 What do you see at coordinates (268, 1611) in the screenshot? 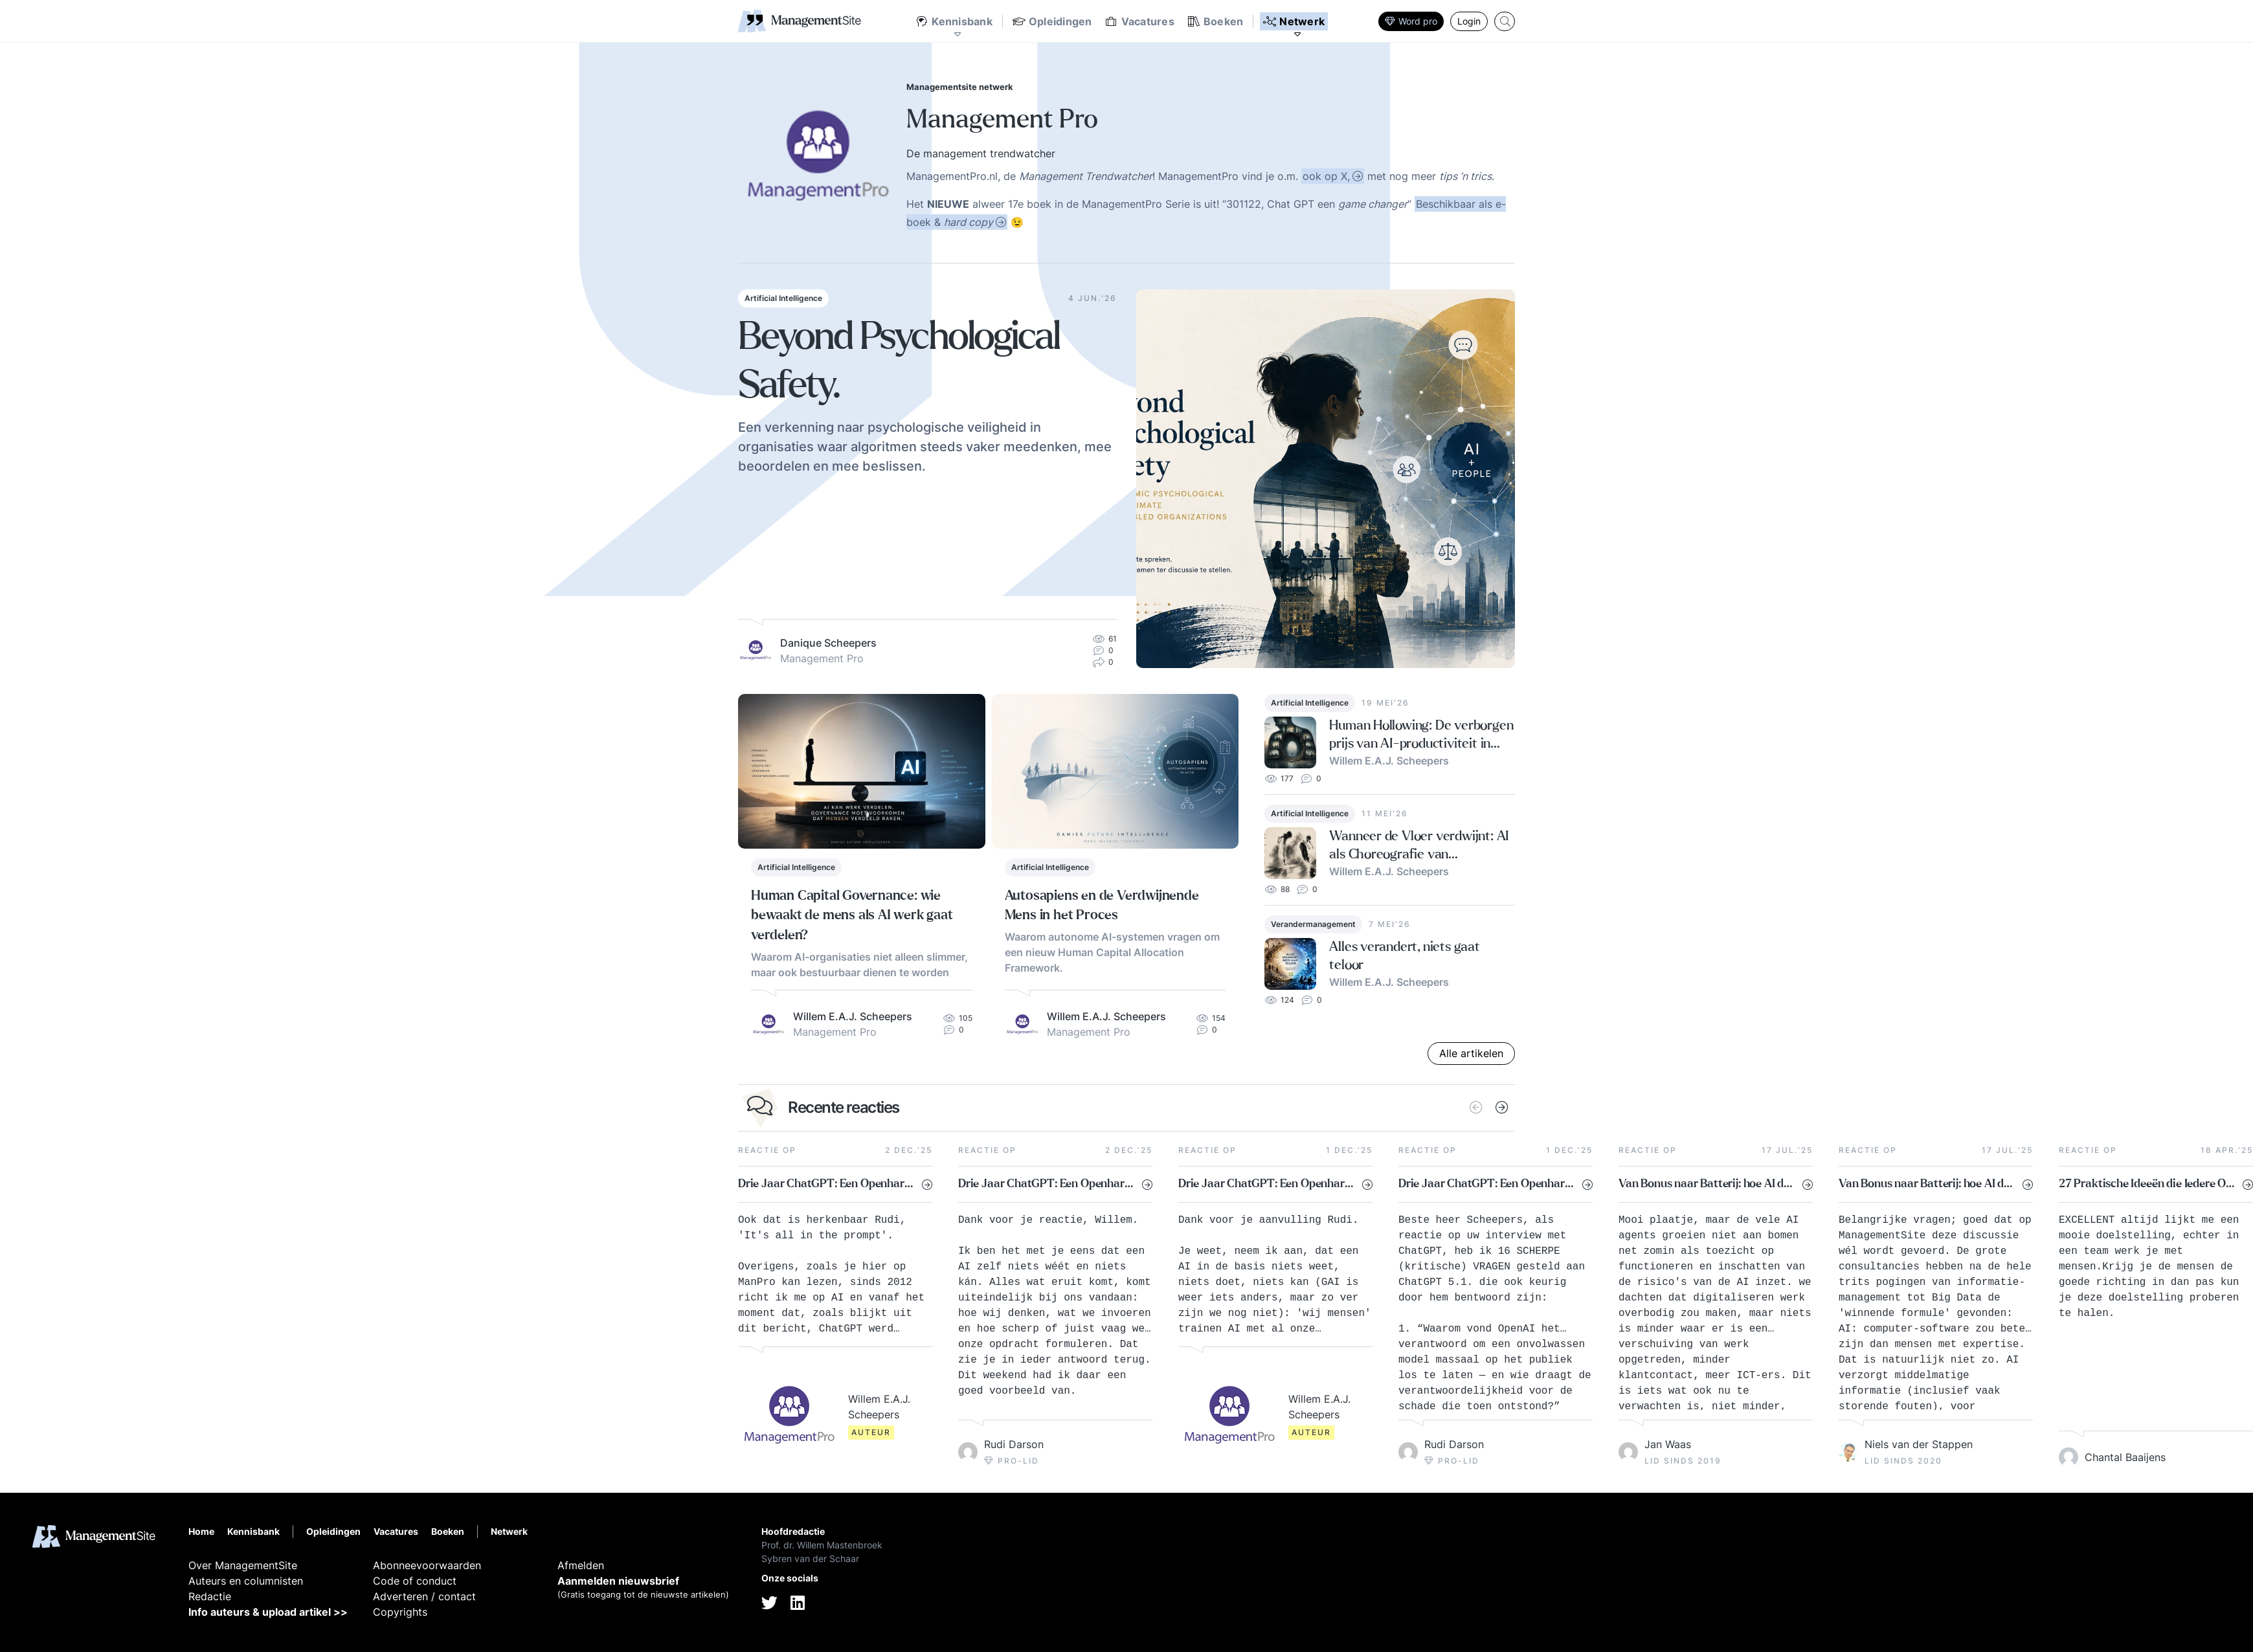
I see `Info auteurs & upload artikel >>` at bounding box center [268, 1611].